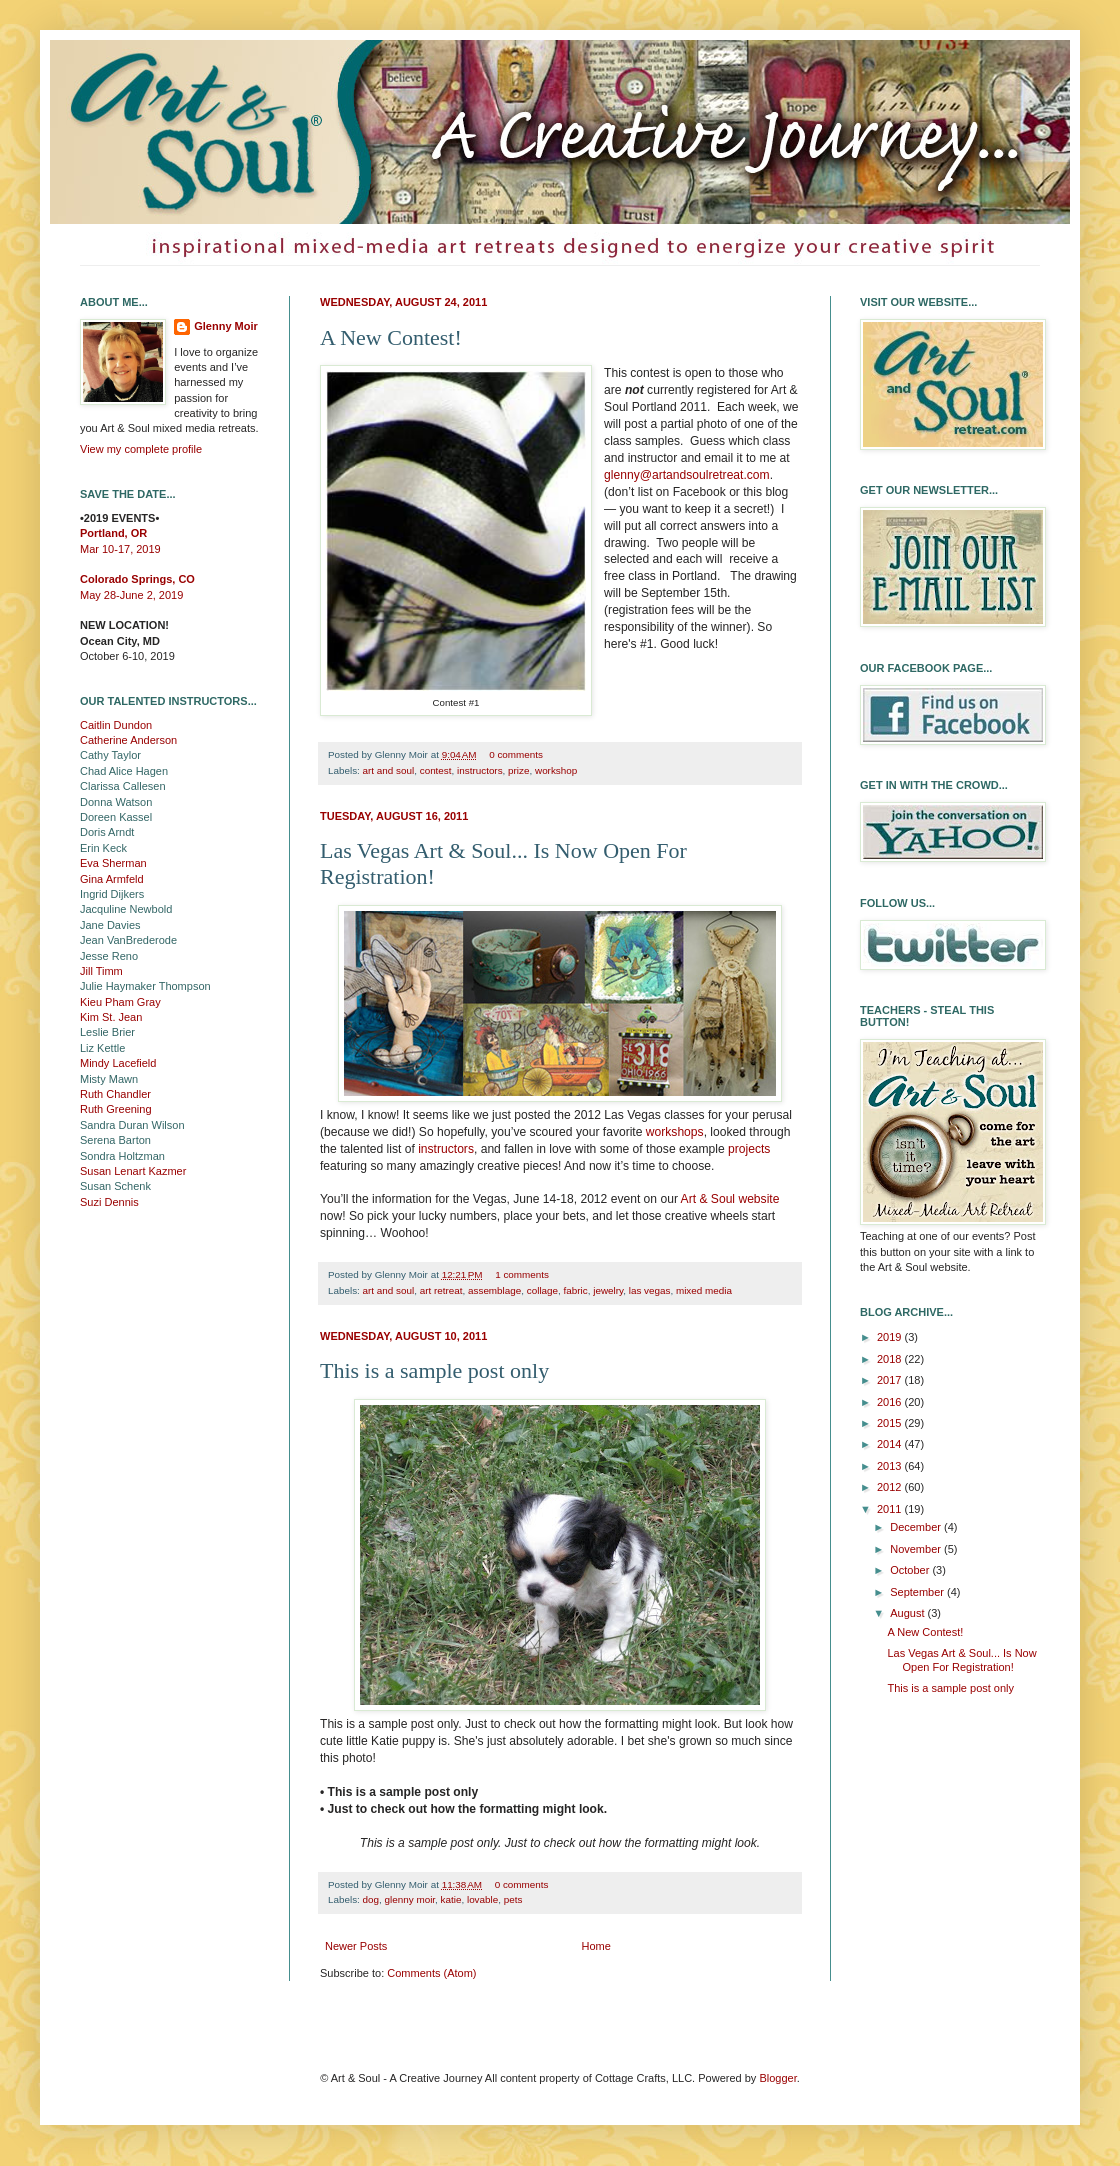  What do you see at coordinates (132, 1125) in the screenshot?
I see `Sandra Duran Wilson` at bounding box center [132, 1125].